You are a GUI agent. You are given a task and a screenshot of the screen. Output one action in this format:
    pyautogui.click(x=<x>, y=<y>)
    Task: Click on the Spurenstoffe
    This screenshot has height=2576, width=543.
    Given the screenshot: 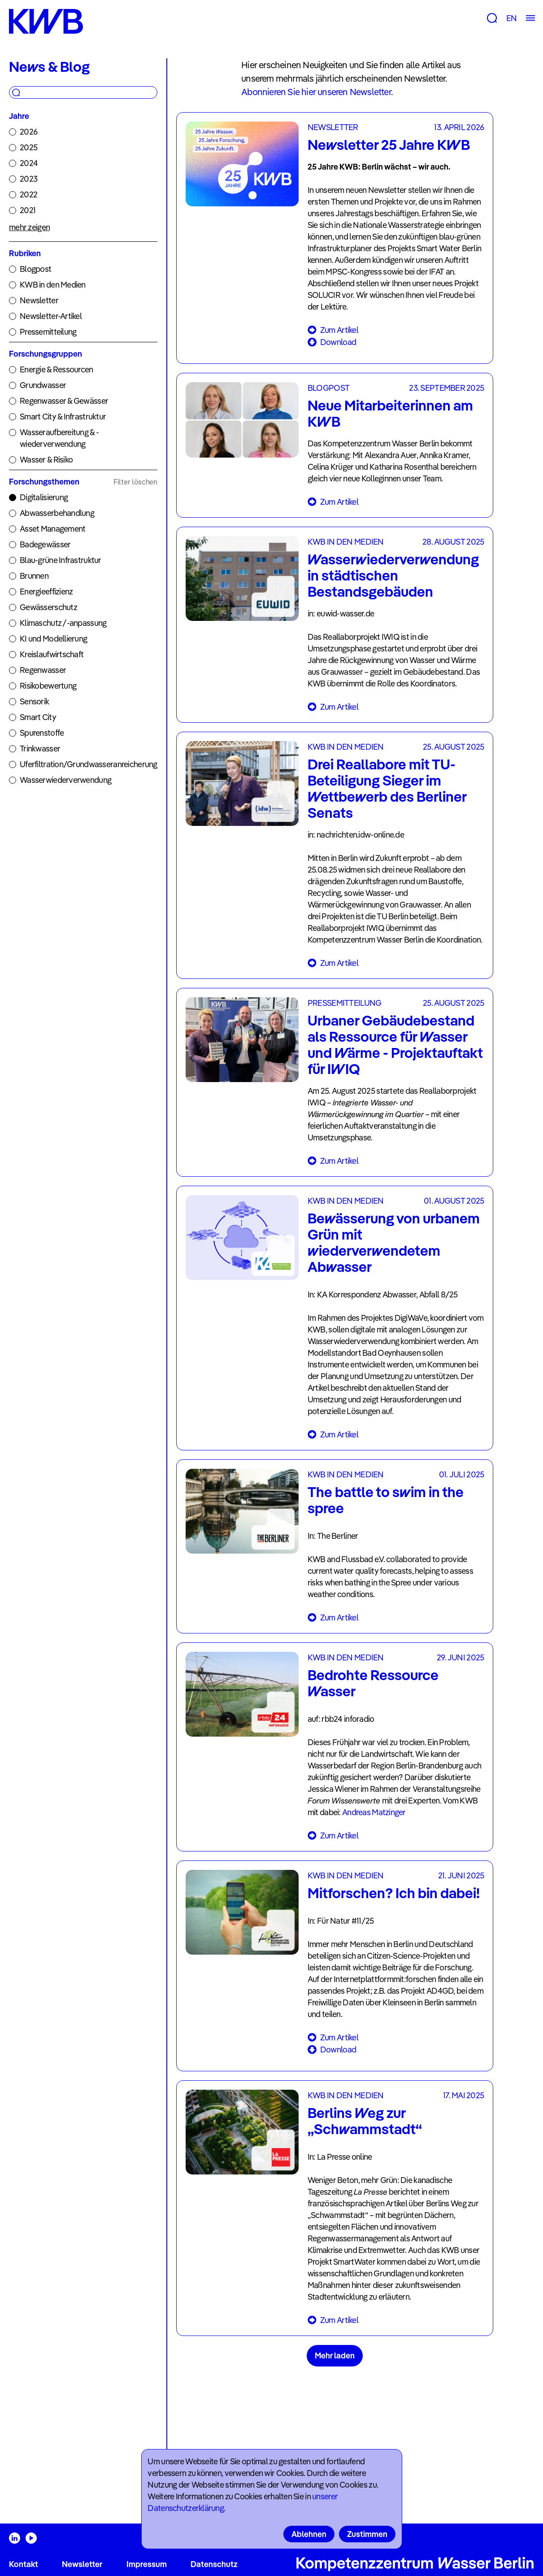 What is the action you would take?
    pyautogui.click(x=42, y=733)
    